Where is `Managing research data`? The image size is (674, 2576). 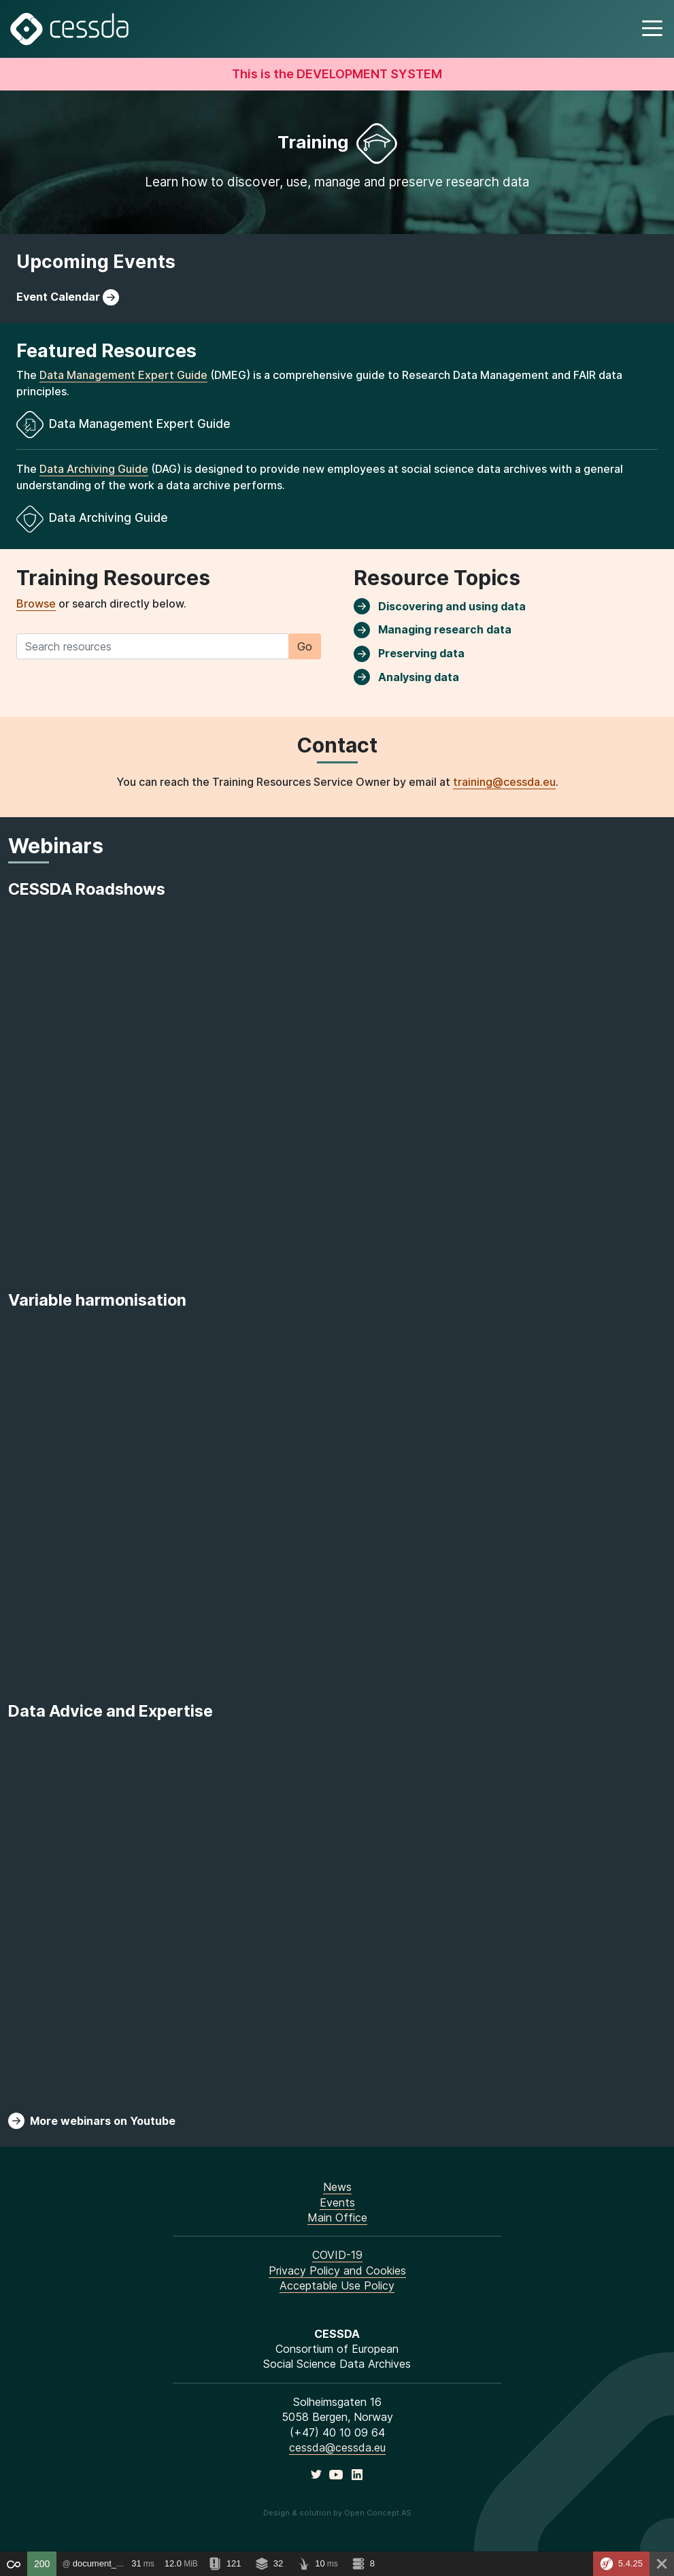 Managing research data is located at coordinates (432, 630).